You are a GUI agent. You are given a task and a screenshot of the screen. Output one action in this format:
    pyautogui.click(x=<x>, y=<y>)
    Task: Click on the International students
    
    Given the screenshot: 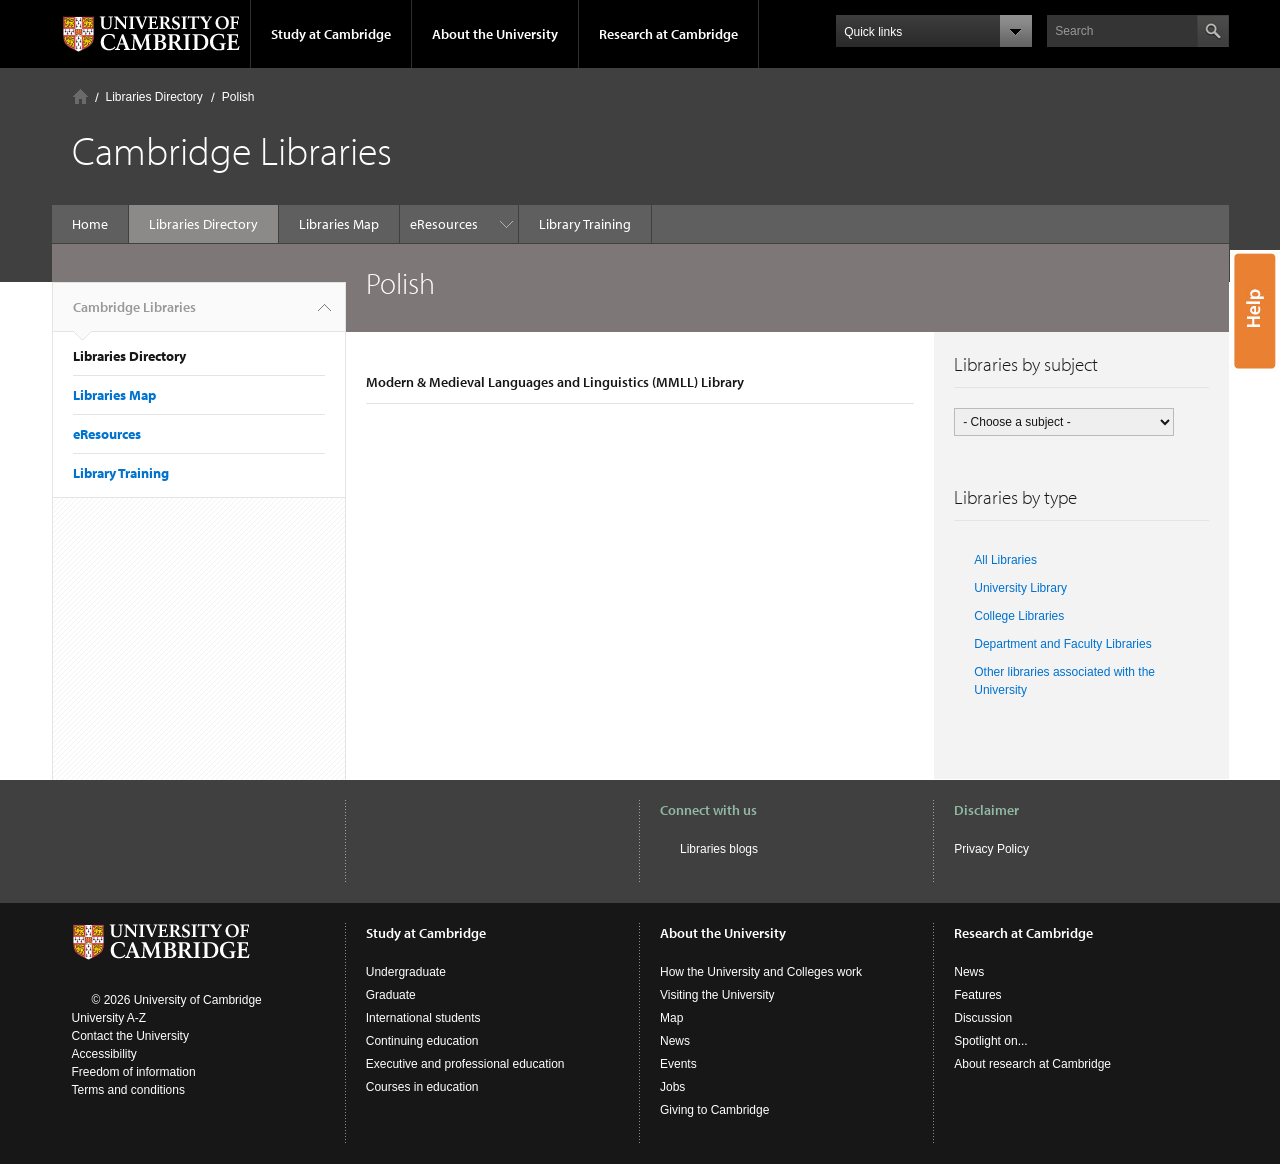 What is the action you would take?
    pyautogui.click(x=423, y=1018)
    